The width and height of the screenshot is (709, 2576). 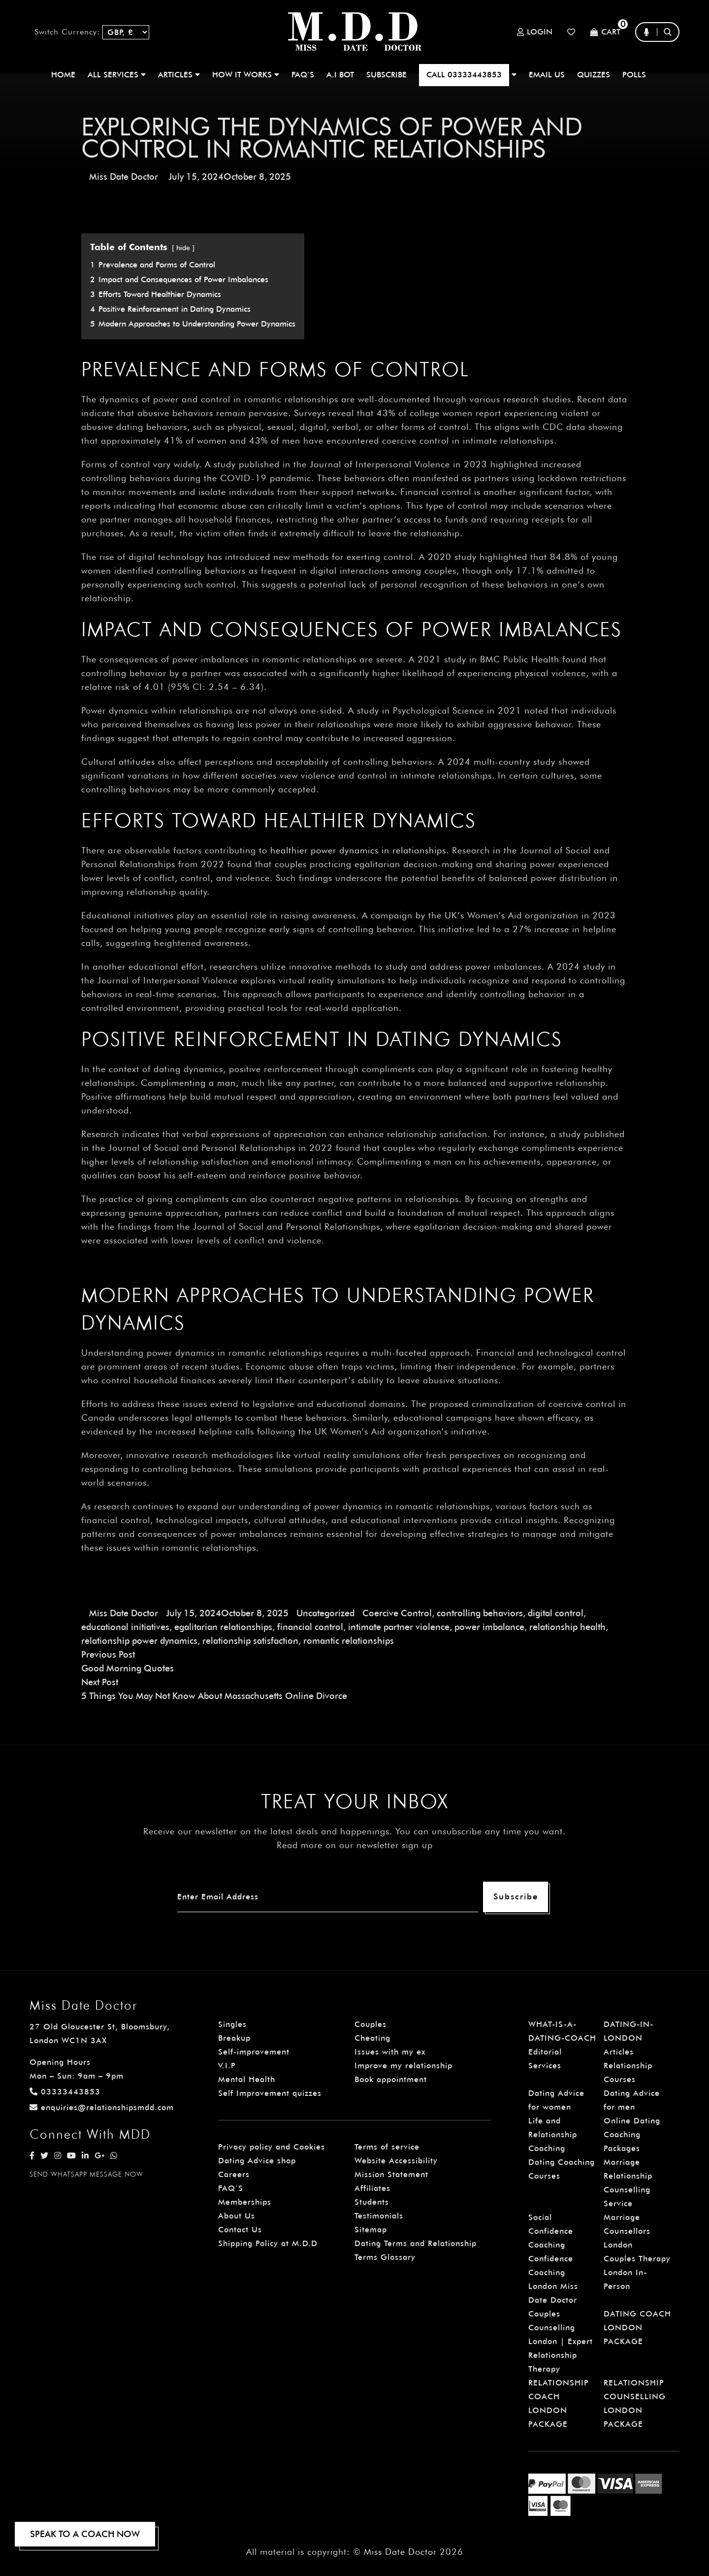 I want to click on Life and Relationship Coaching, so click(x=552, y=2134).